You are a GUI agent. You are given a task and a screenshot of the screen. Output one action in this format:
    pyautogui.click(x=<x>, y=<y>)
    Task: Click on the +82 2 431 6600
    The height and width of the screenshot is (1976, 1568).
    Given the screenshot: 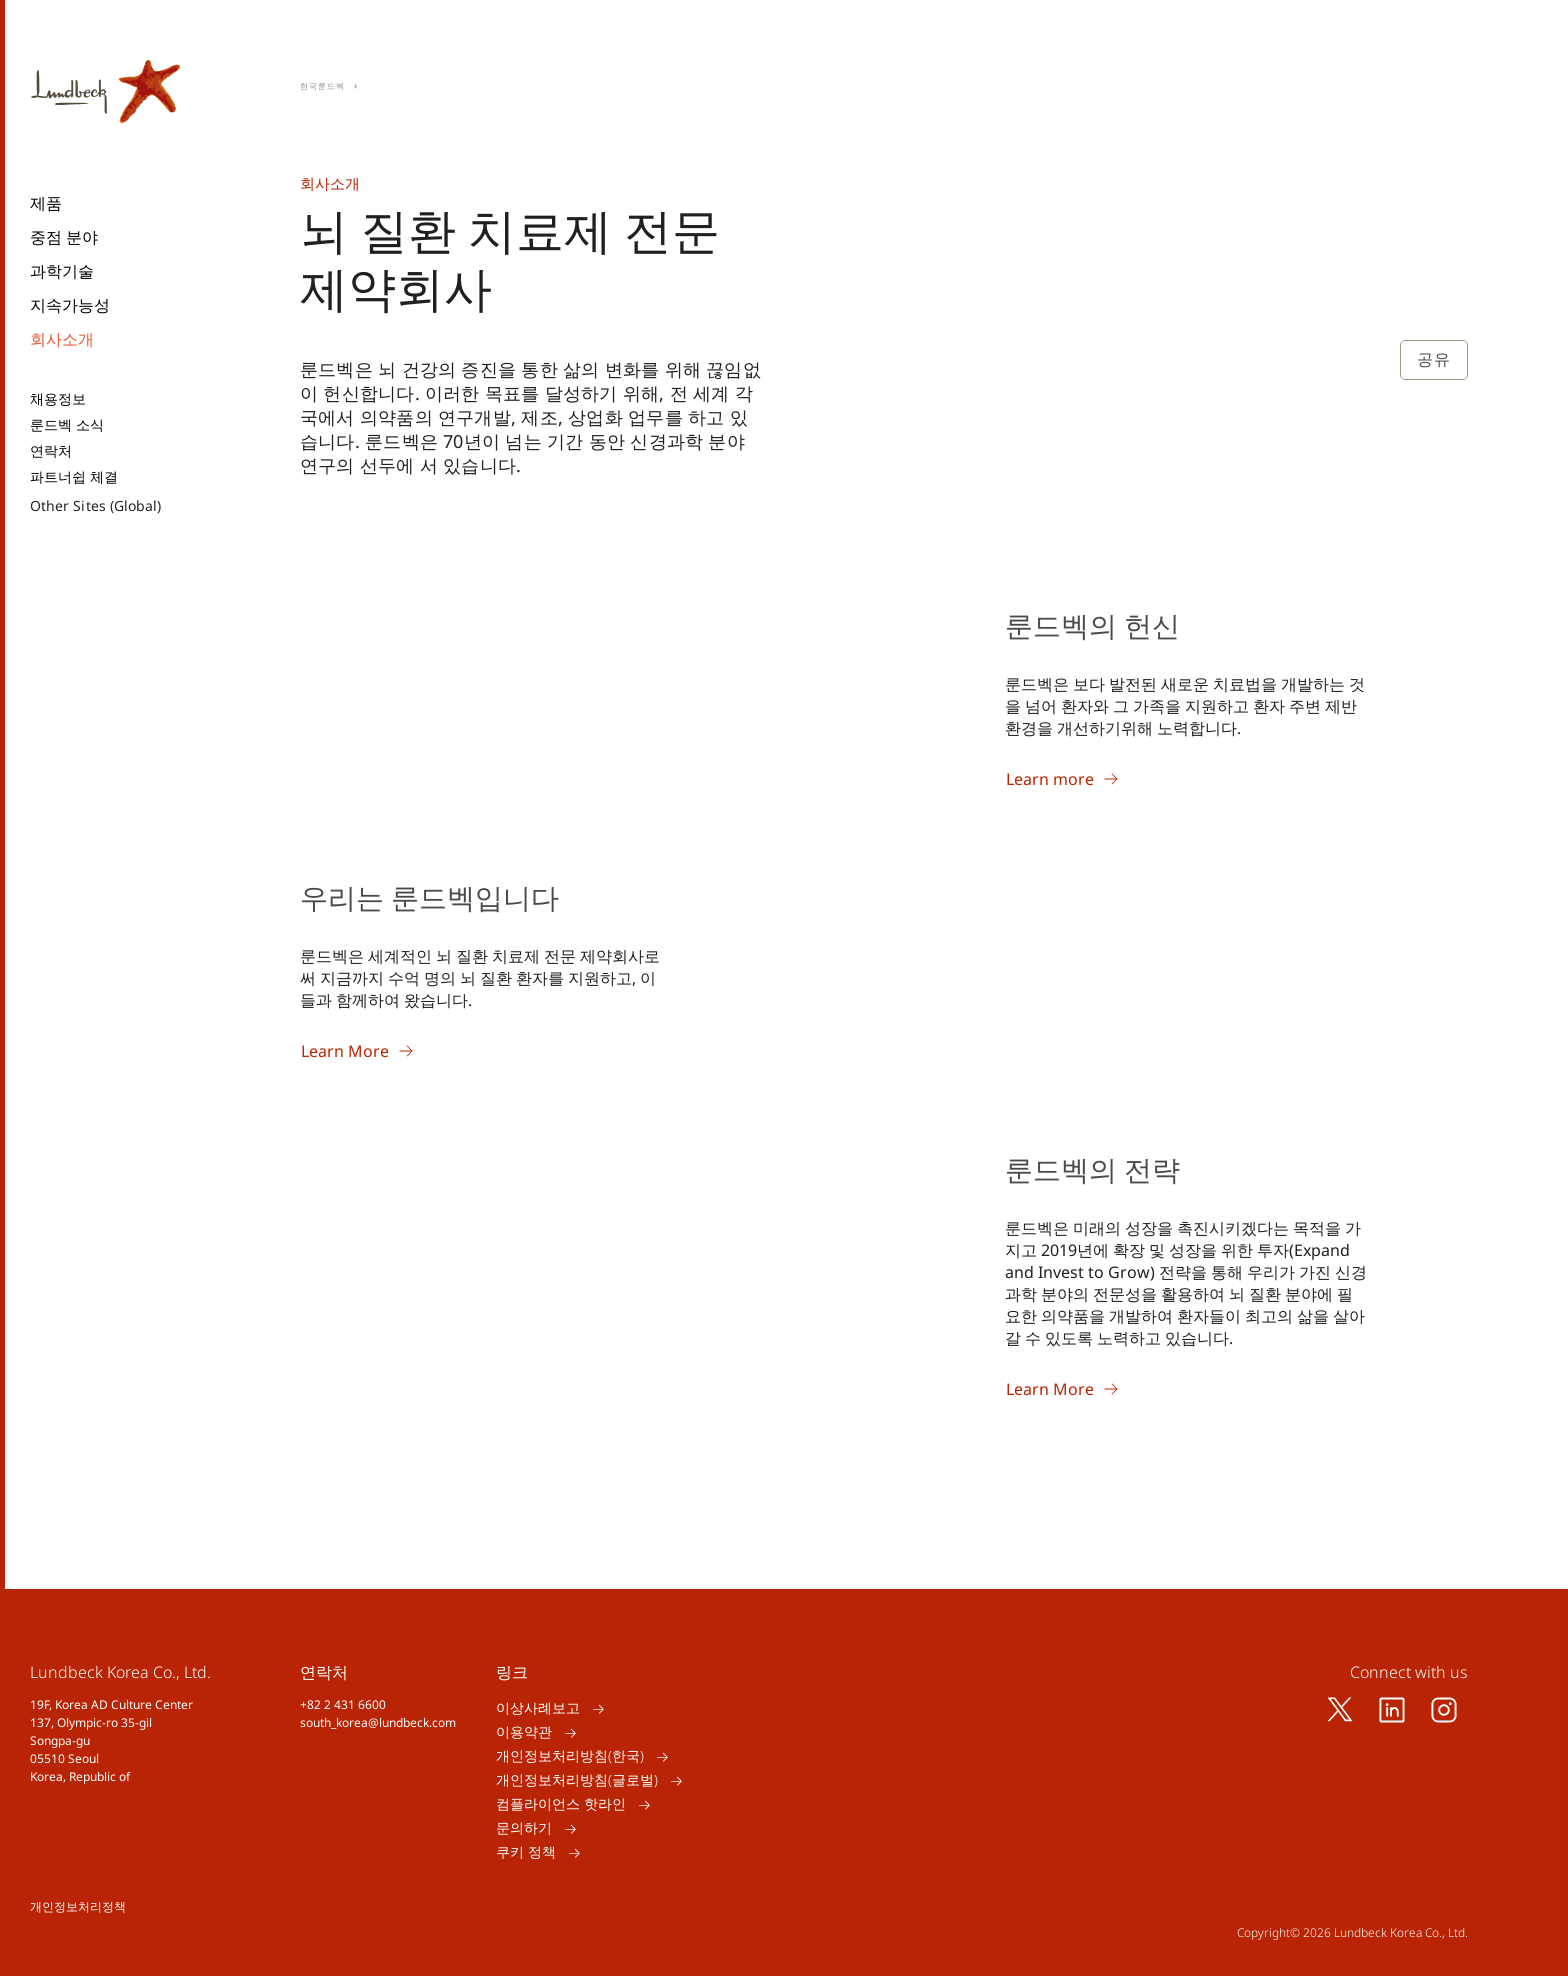 What is the action you would take?
    pyautogui.click(x=343, y=1704)
    